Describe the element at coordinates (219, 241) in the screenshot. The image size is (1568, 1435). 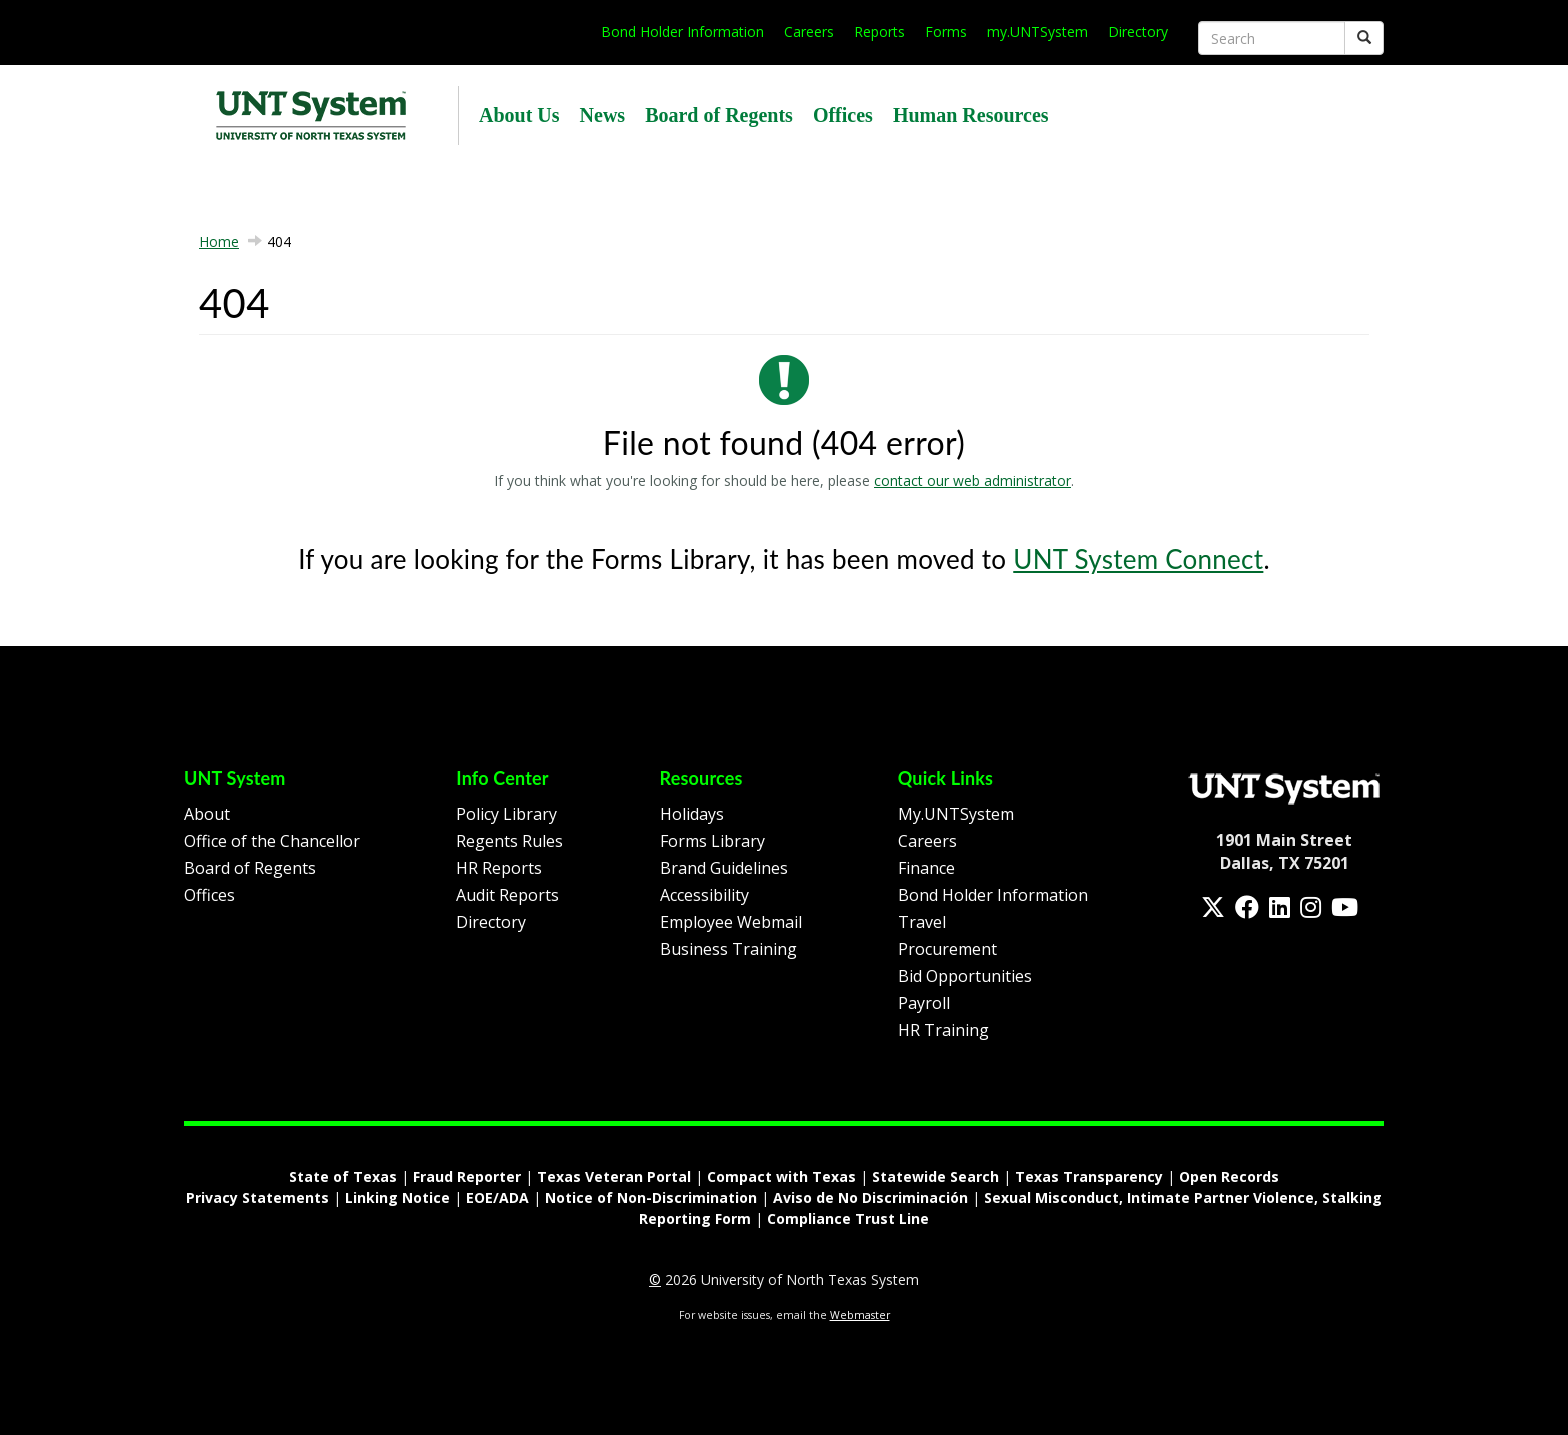
I see `Home` at that location.